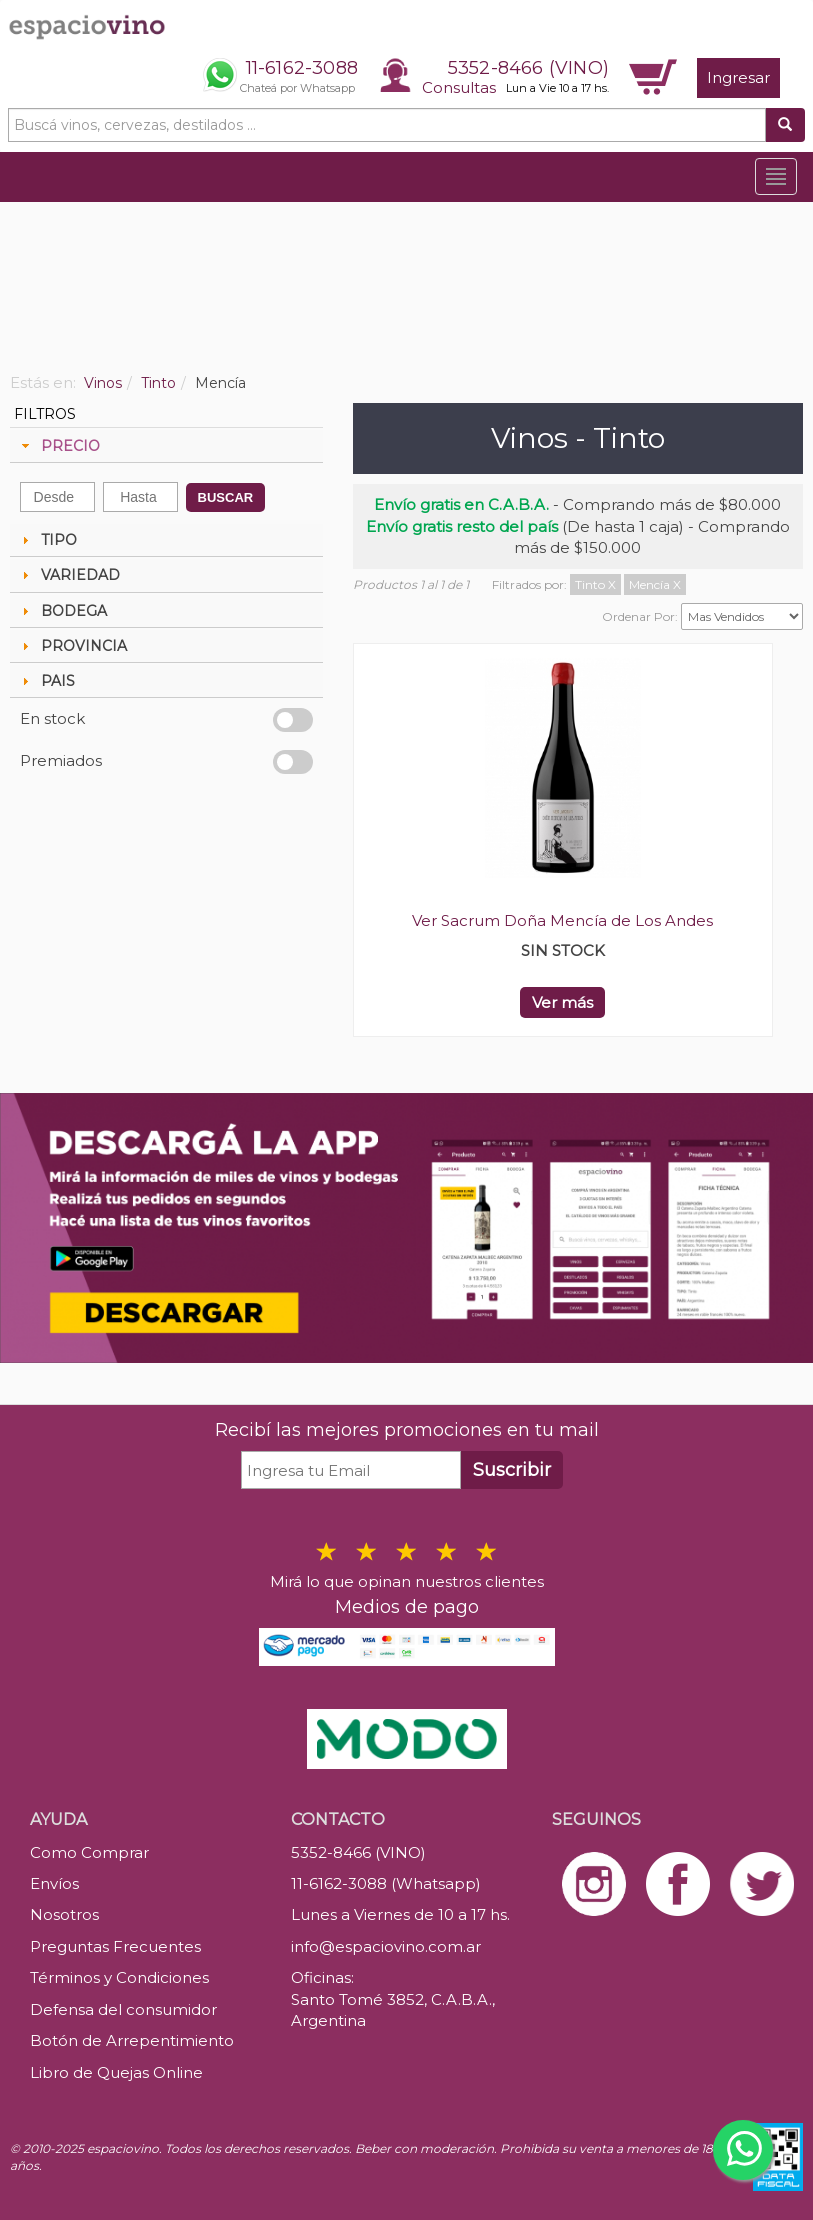 The height and width of the screenshot is (2220, 813). What do you see at coordinates (46, 681) in the screenshot?
I see `PAIS [tab]` at bounding box center [46, 681].